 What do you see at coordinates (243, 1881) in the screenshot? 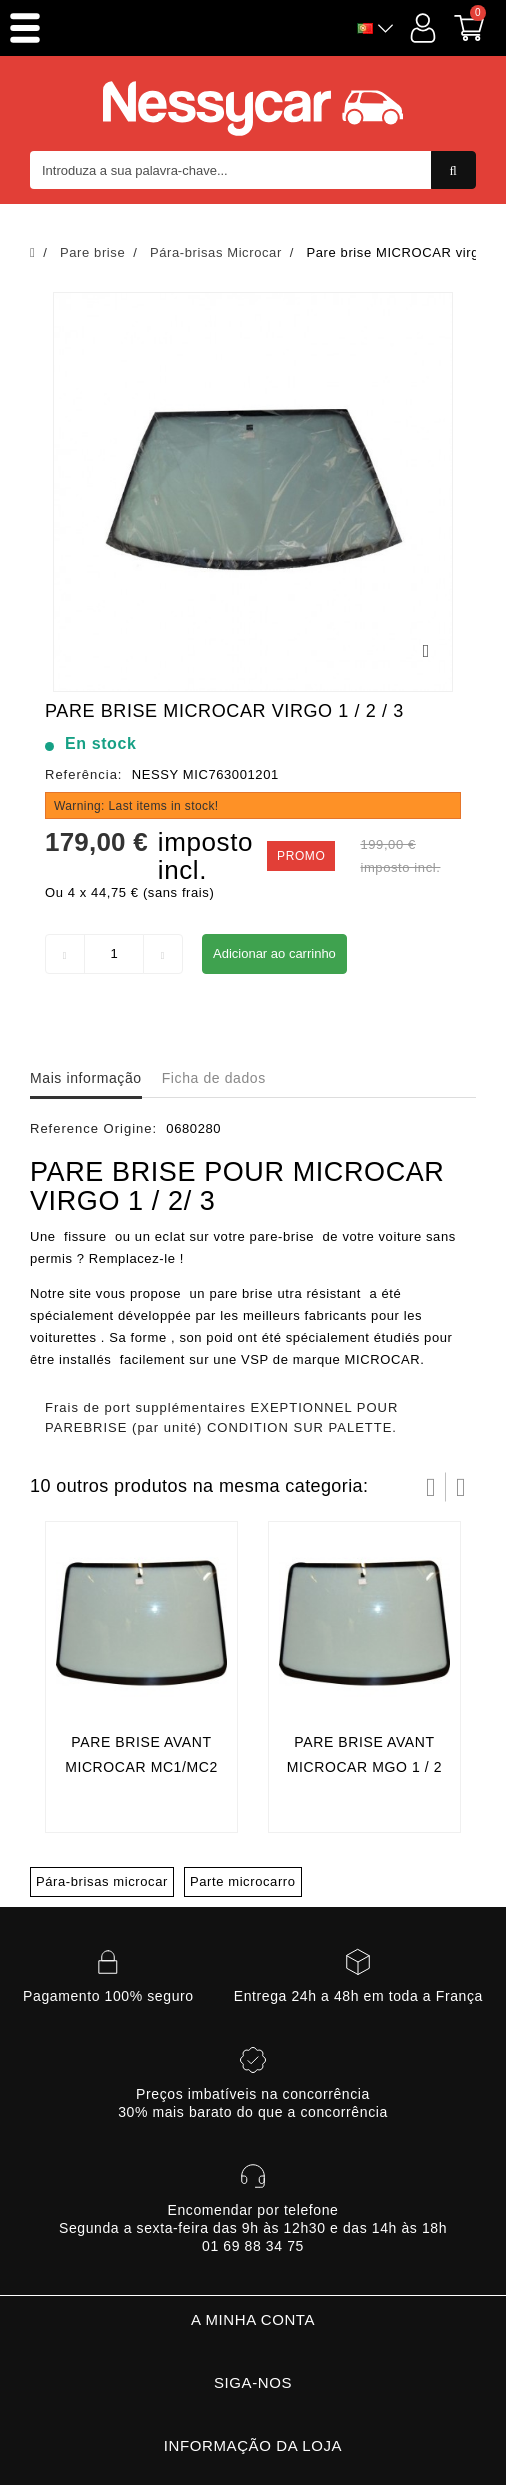
I see `Parte microcarro` at bounding box center [243, 1881].